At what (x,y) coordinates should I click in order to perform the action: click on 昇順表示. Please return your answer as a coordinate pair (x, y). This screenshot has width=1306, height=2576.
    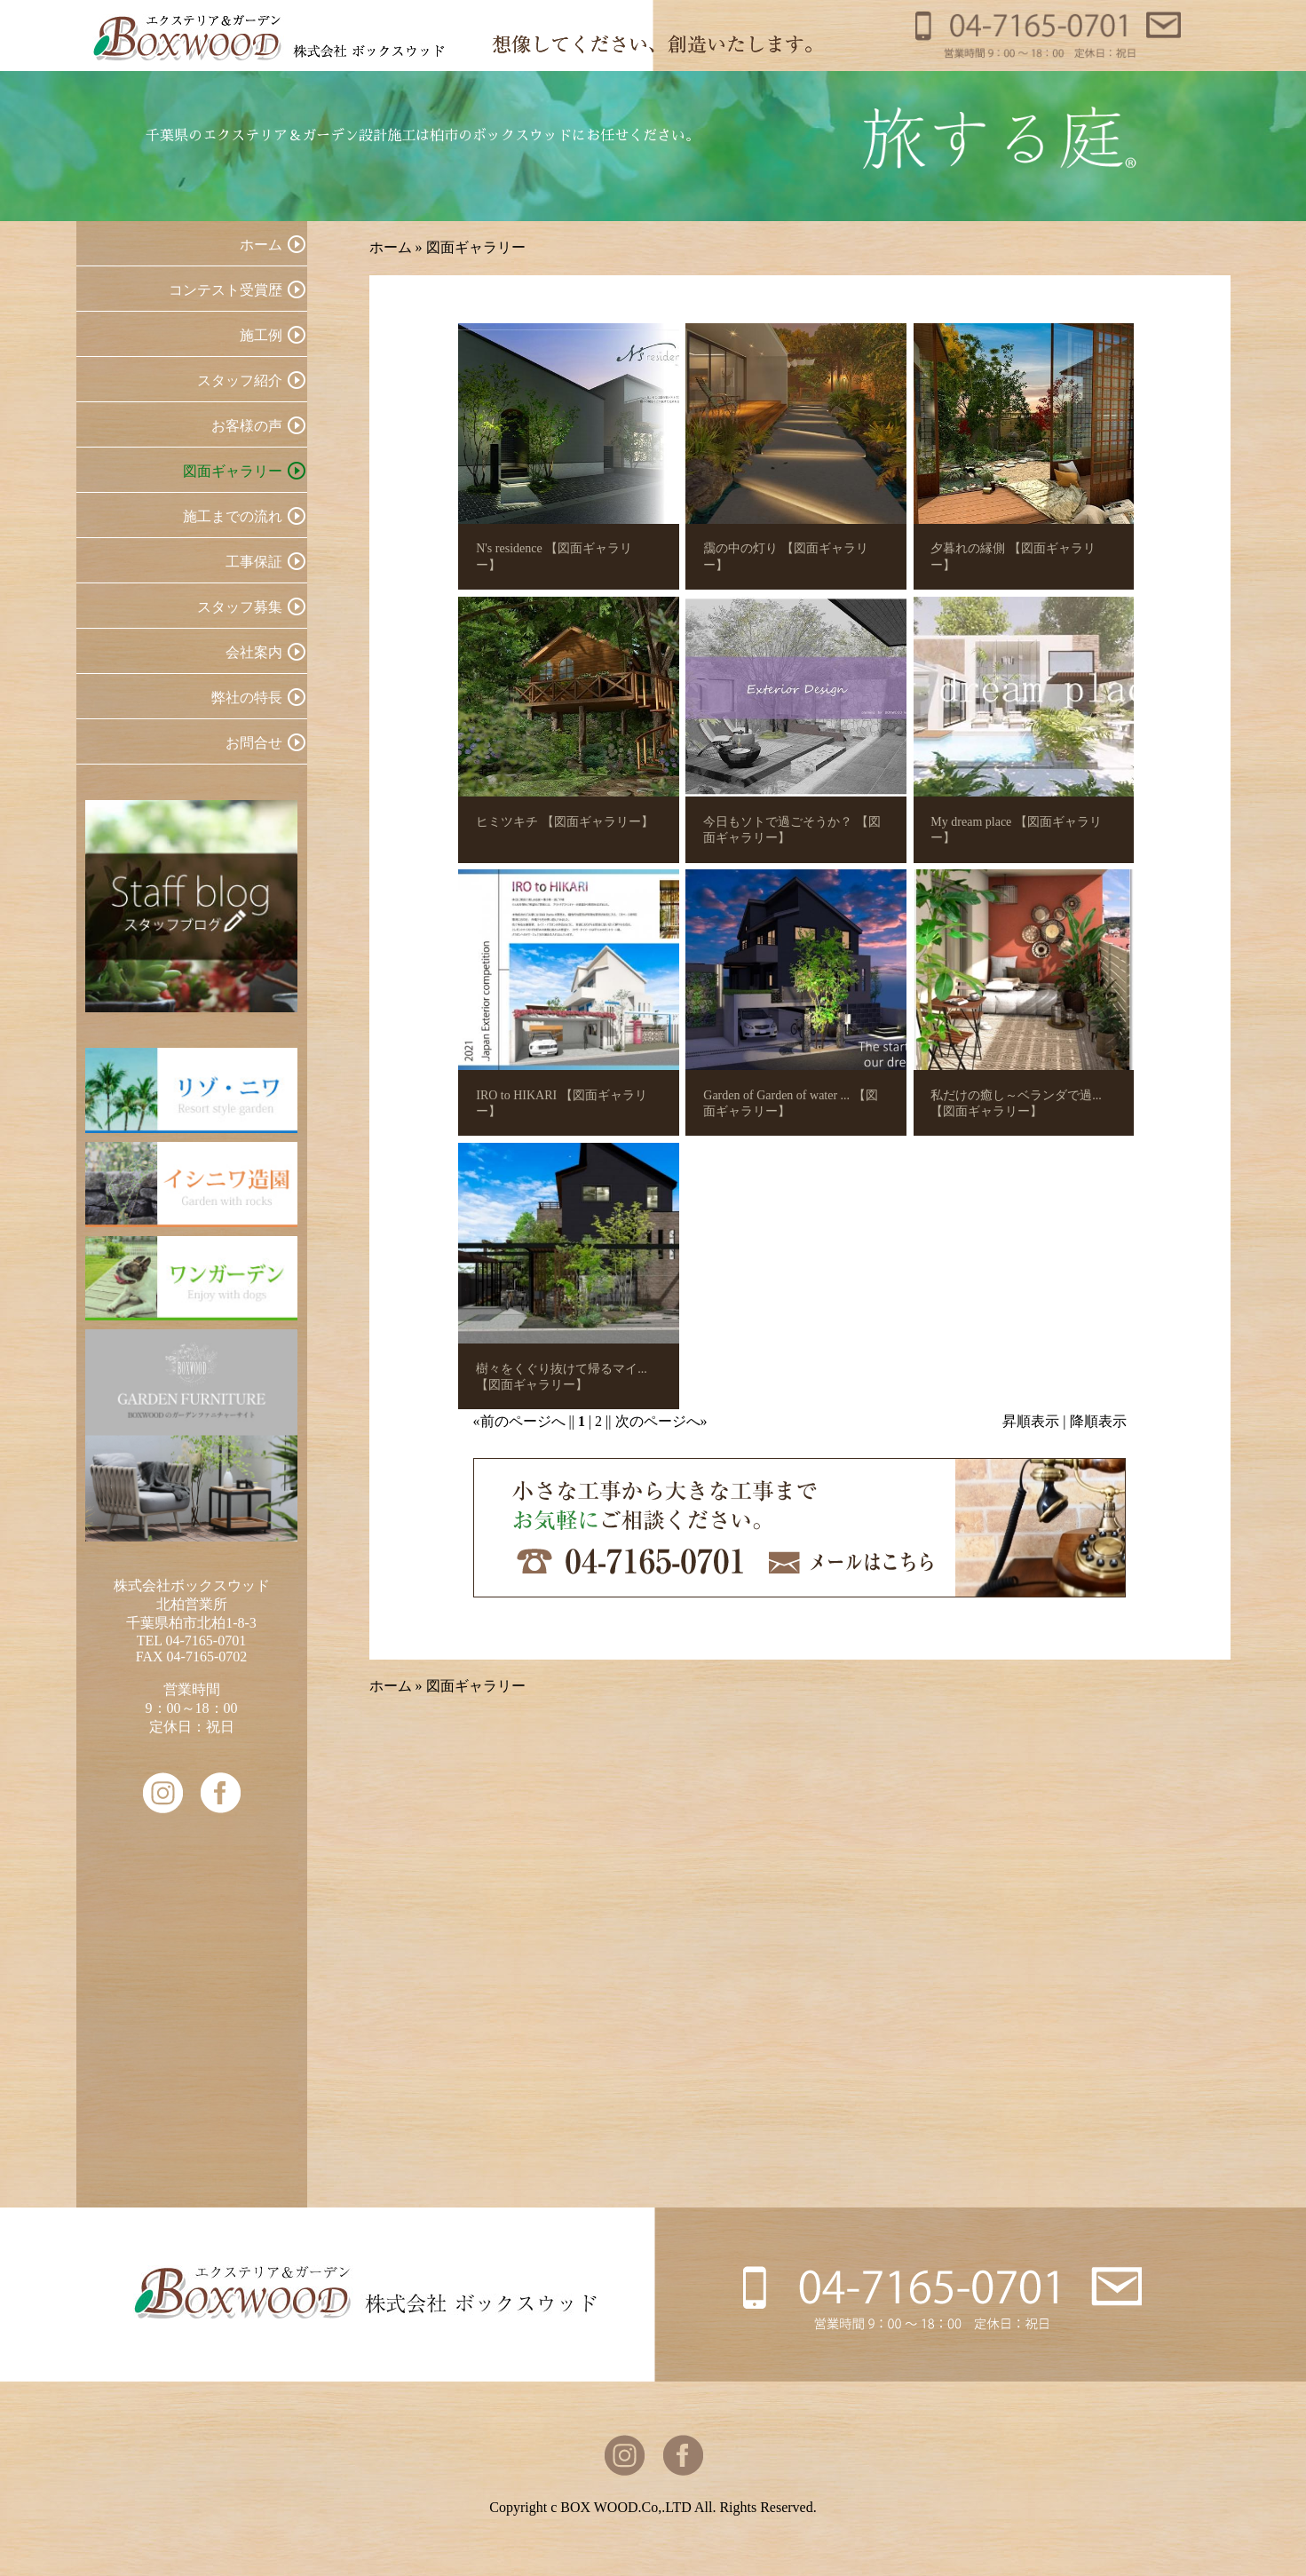
    Looking at the image, I should click on (1030, 1421).